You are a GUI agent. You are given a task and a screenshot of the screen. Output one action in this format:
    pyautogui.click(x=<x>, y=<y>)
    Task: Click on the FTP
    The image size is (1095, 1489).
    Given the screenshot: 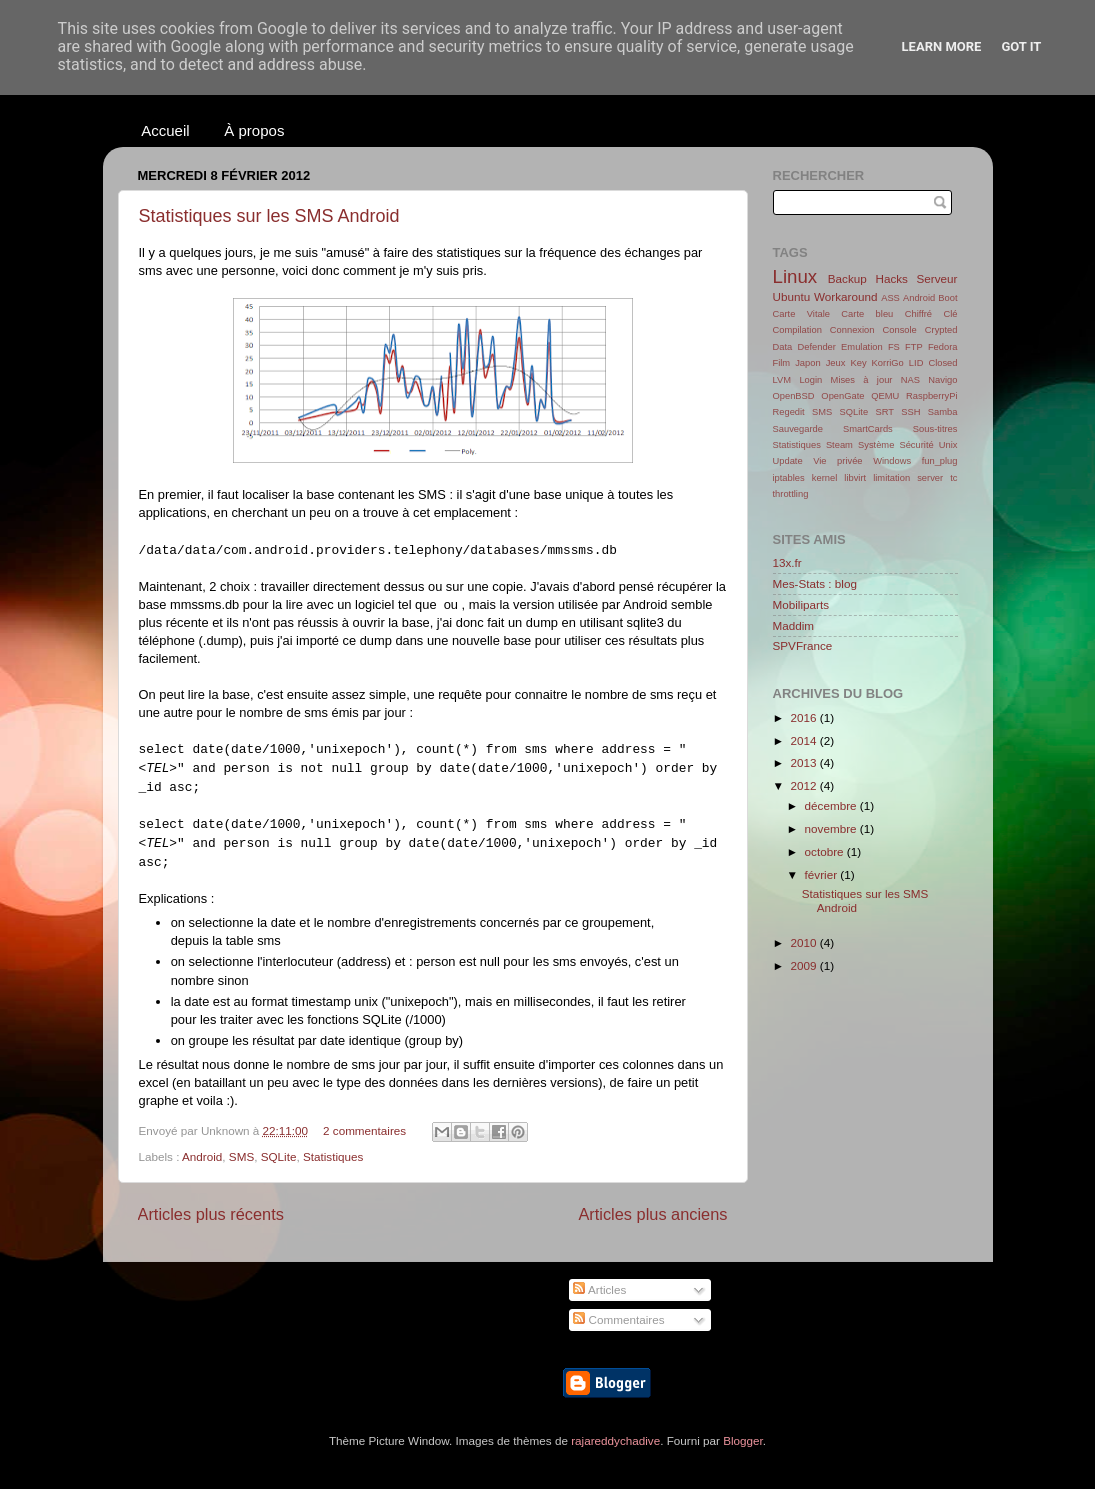 What is the action you would take?
    pyautogui.click(x=914, y=347)
    